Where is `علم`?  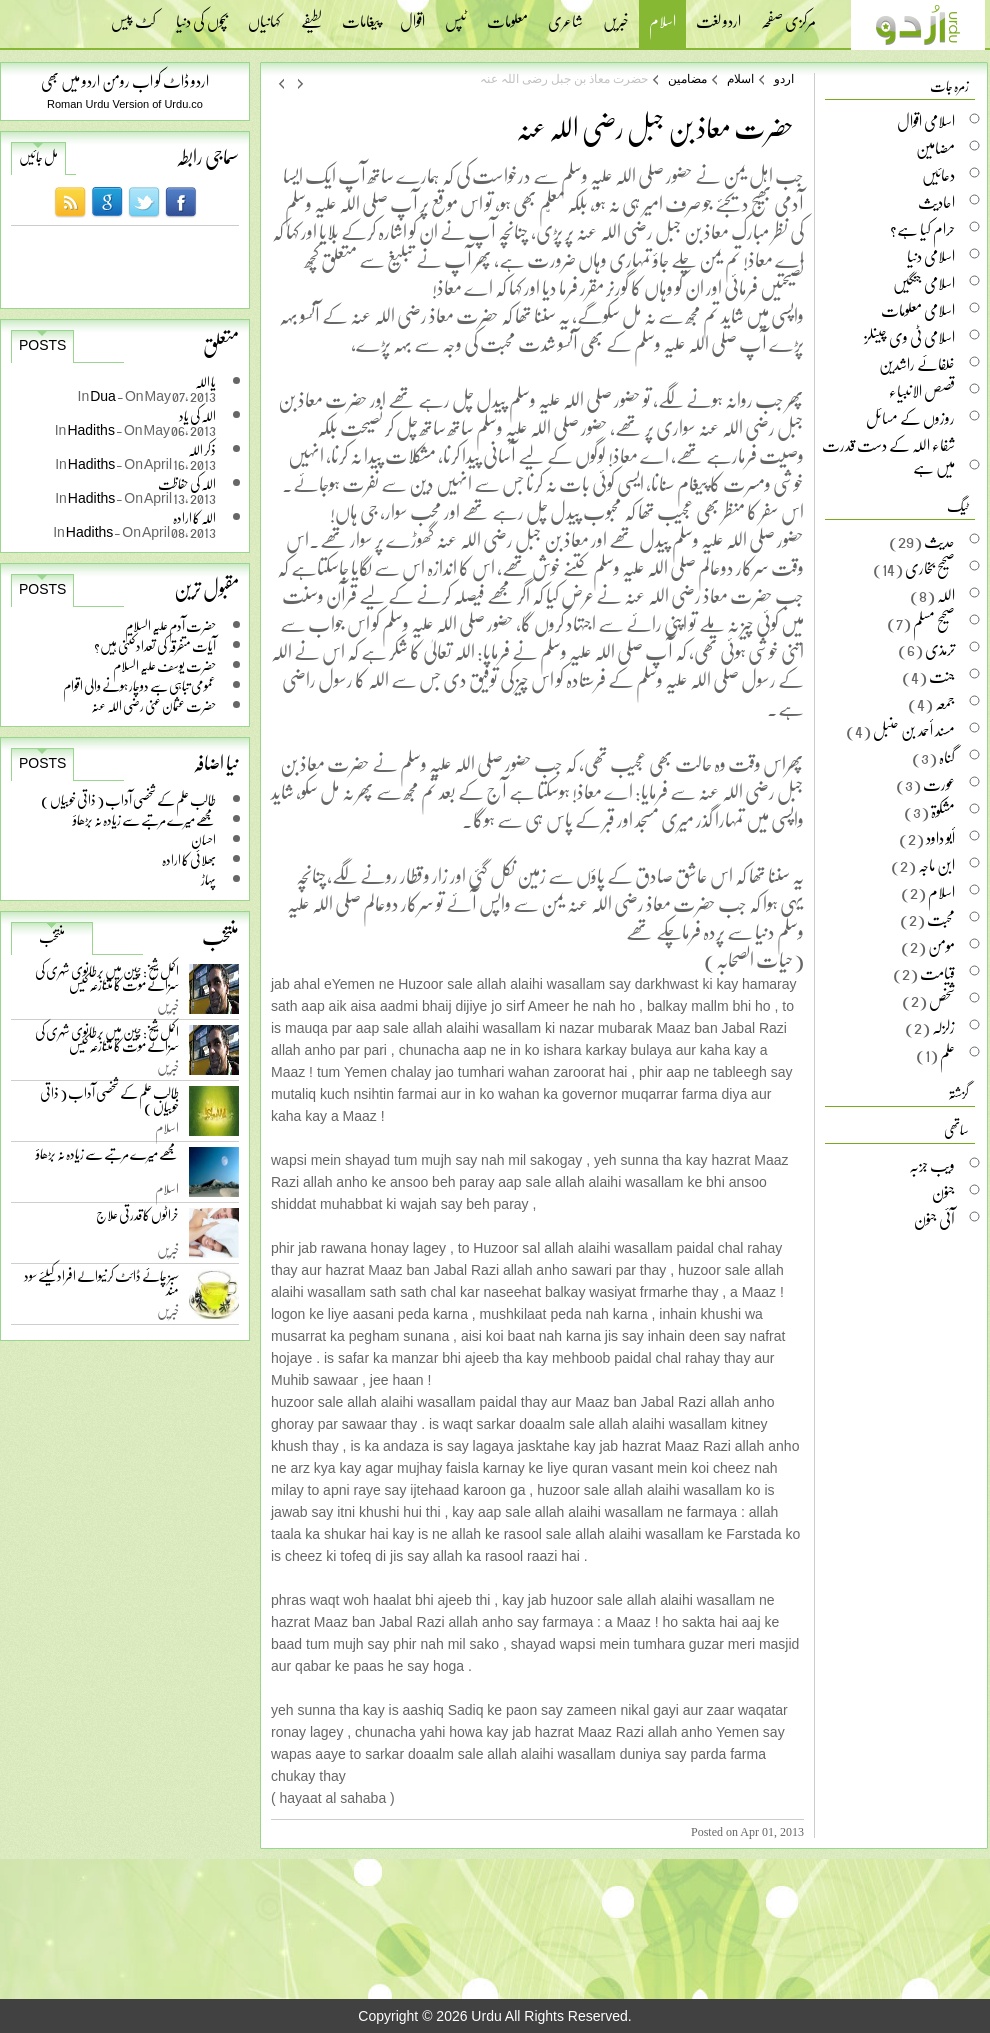
علم is located at coordinates (947, 1054).